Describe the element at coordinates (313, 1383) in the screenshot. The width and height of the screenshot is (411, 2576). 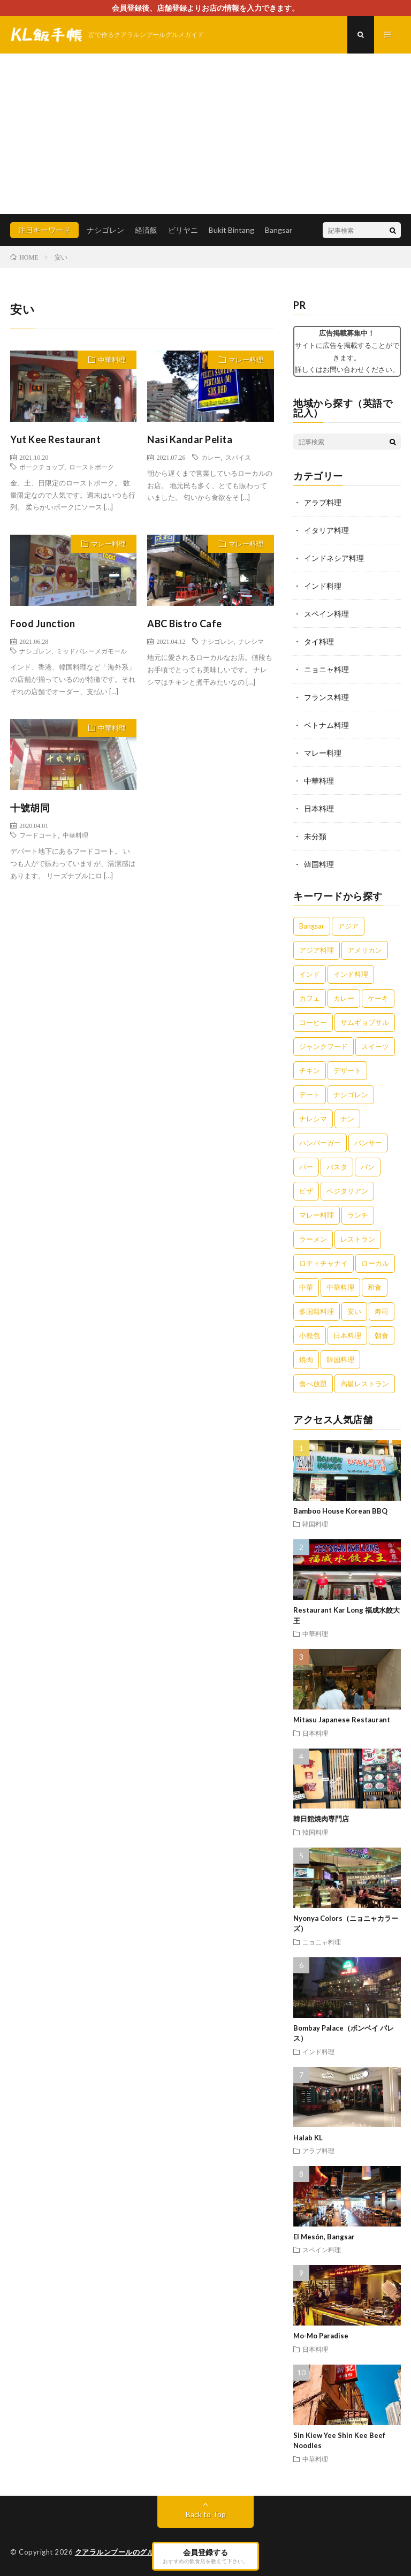
I see `食べ放題 [食べ放題 (3個の項目)]` at that location.